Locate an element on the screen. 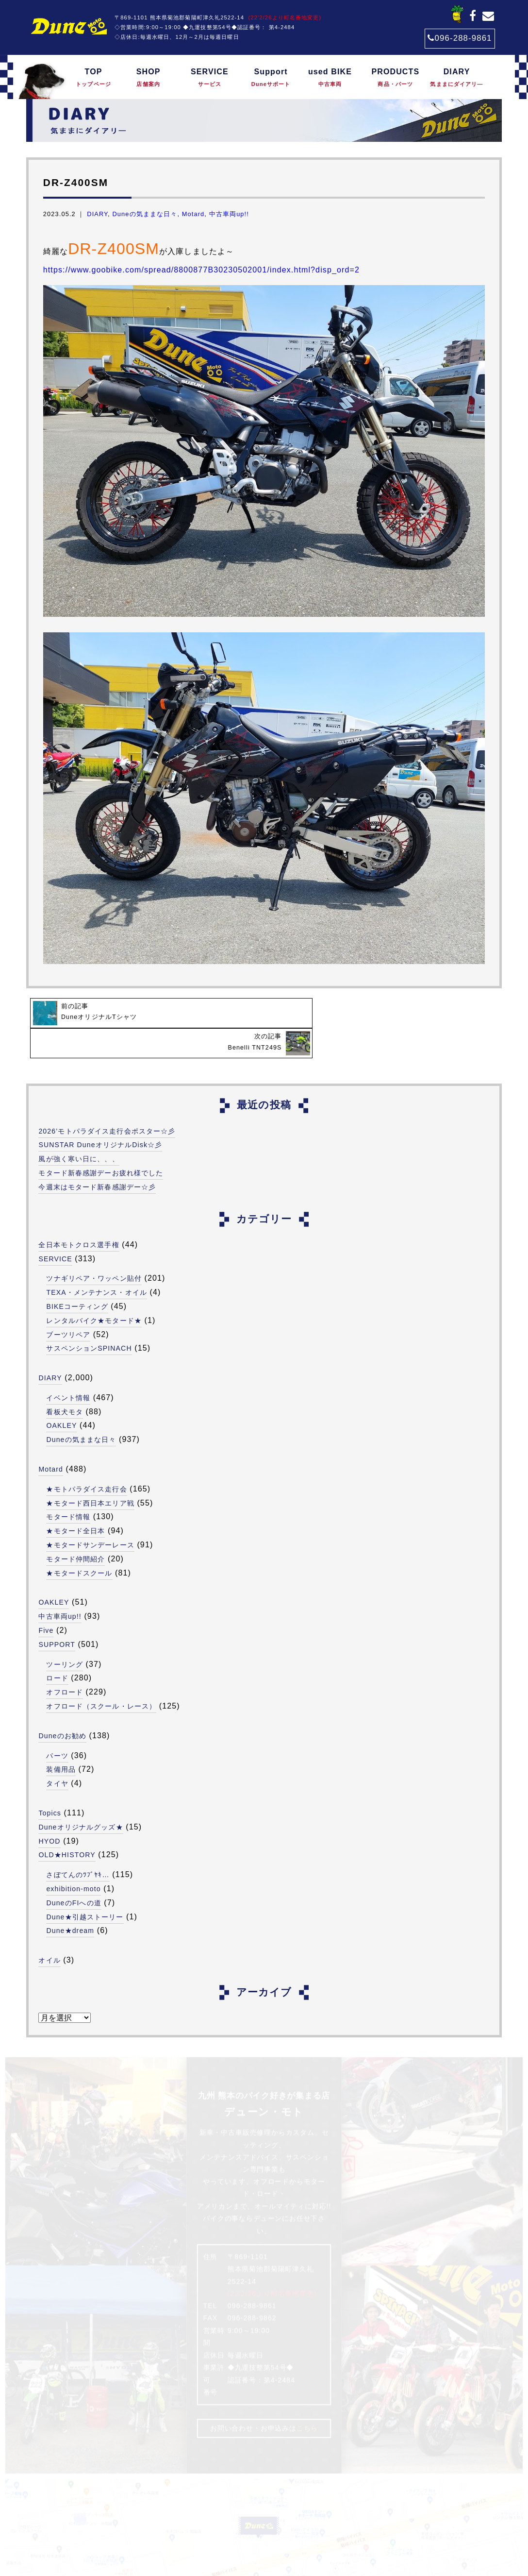 This screenshot has height=2576, width=528. タイヤ is located at coordinates (57, 1753).